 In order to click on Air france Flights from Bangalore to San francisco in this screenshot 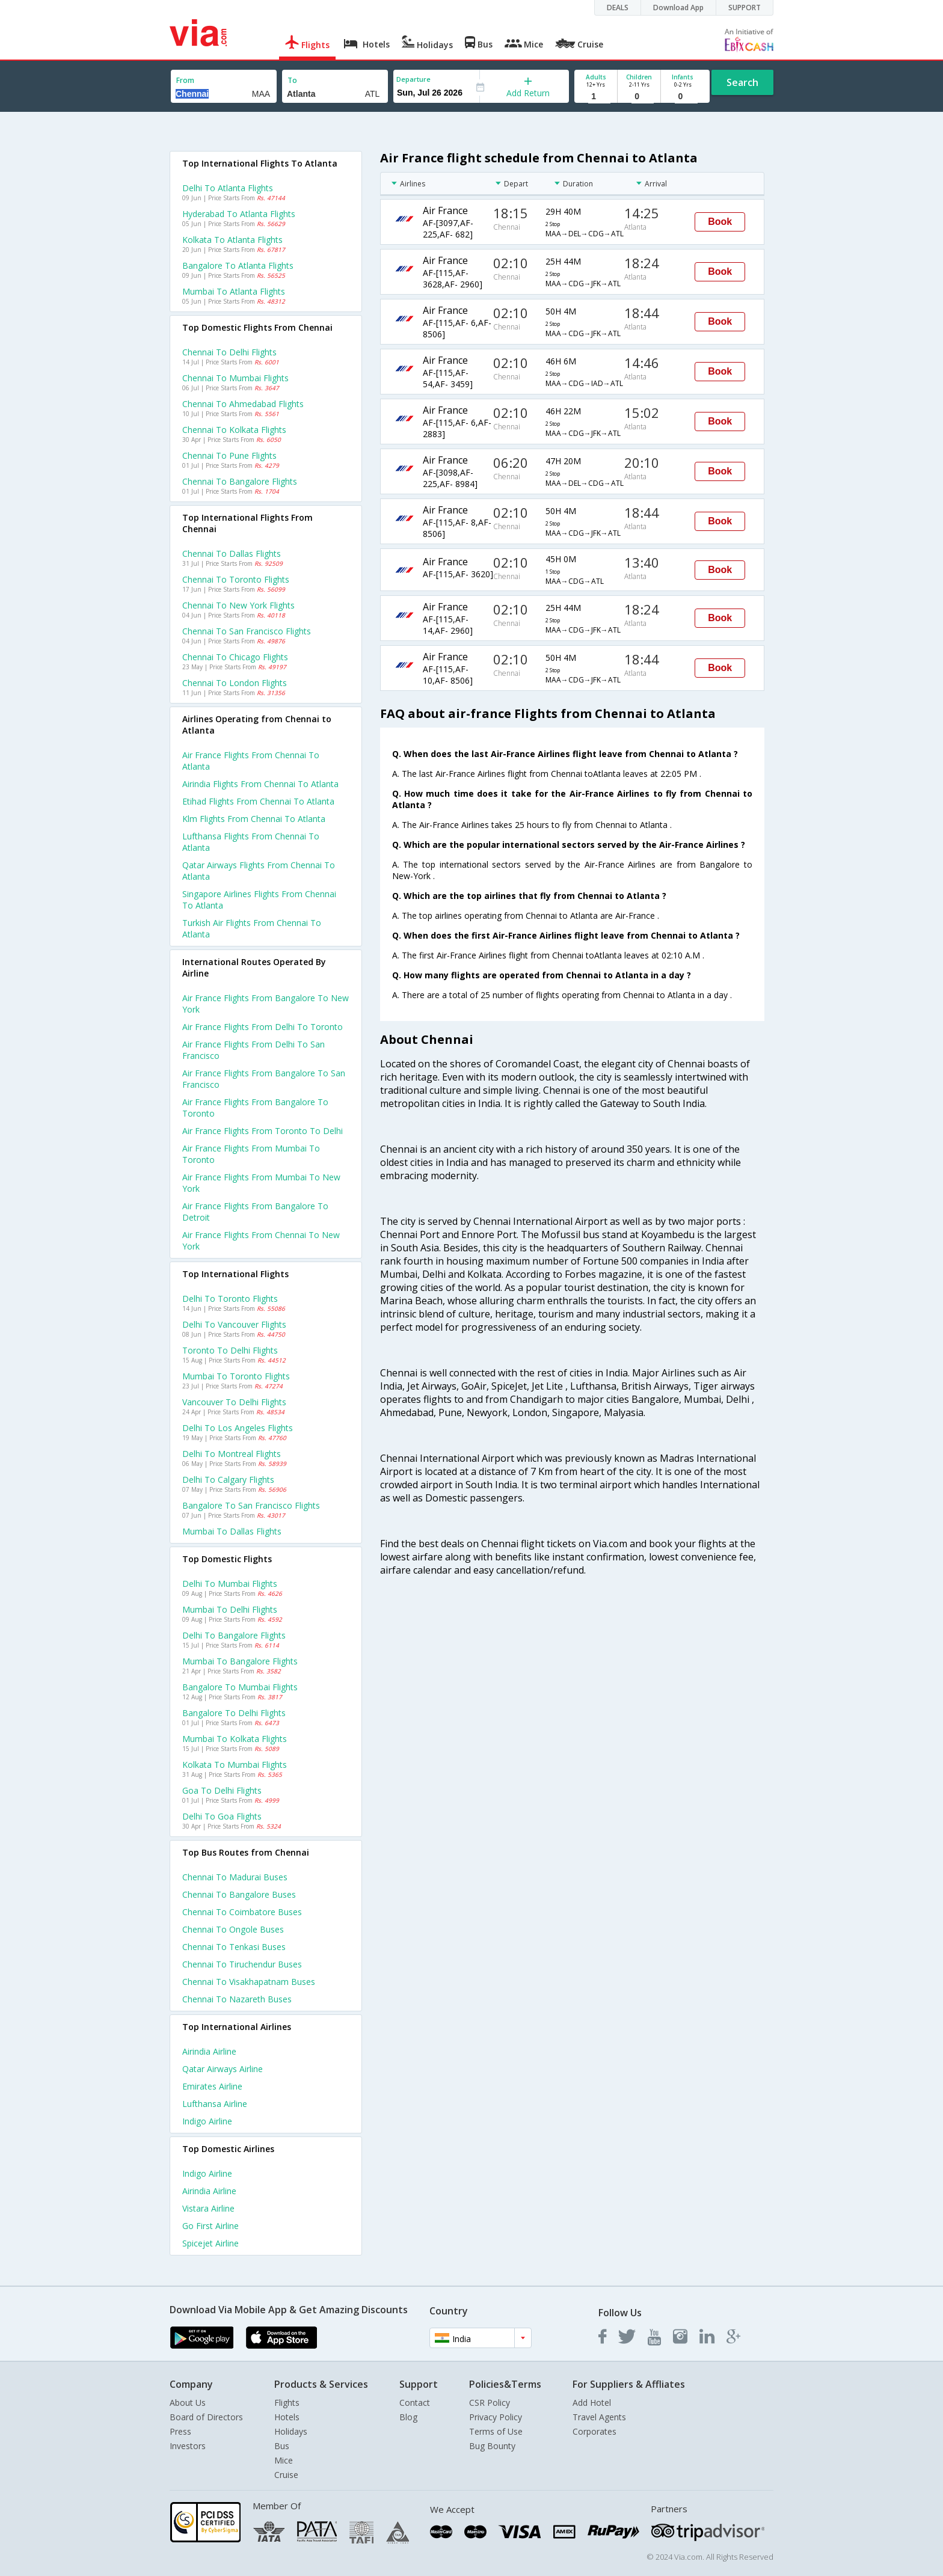, I will do `click(263, 1078)`.